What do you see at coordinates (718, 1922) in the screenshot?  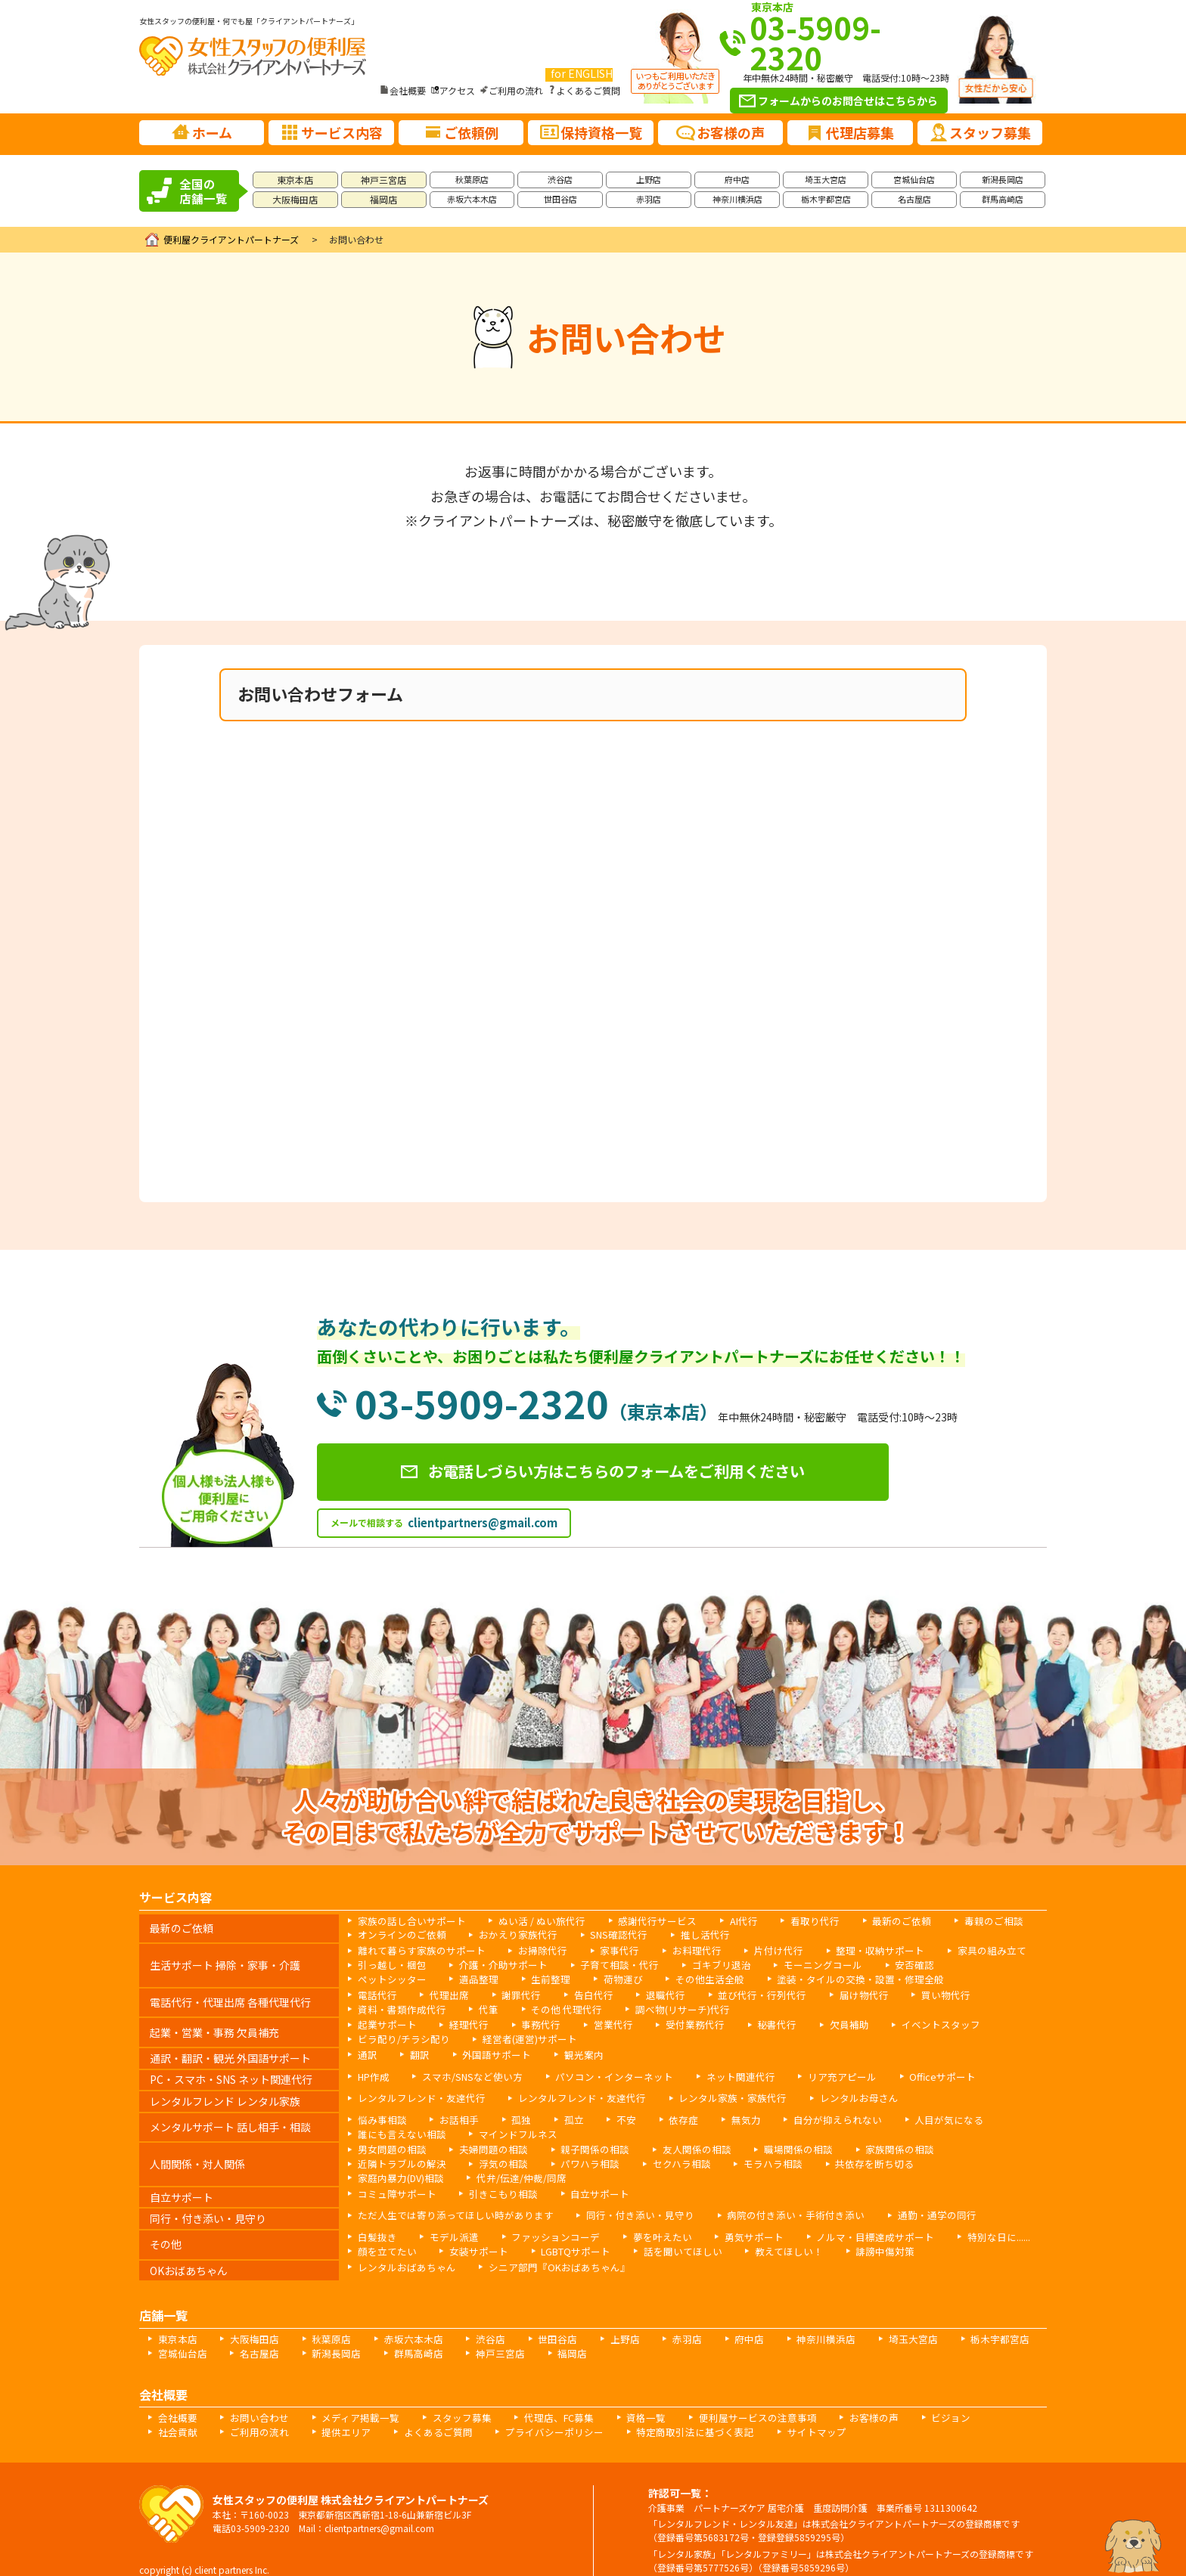 I see `AI代行` at bounding box center [718, 1922].